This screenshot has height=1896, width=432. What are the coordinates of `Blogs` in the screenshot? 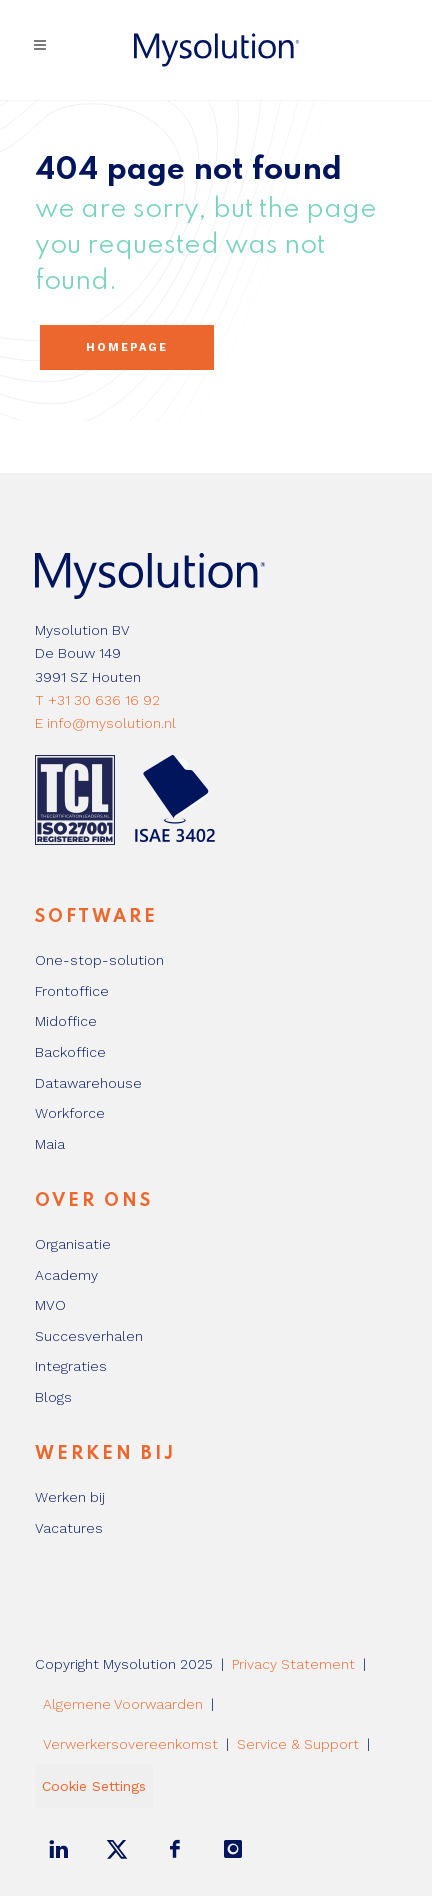 It's located at (53, 1397).